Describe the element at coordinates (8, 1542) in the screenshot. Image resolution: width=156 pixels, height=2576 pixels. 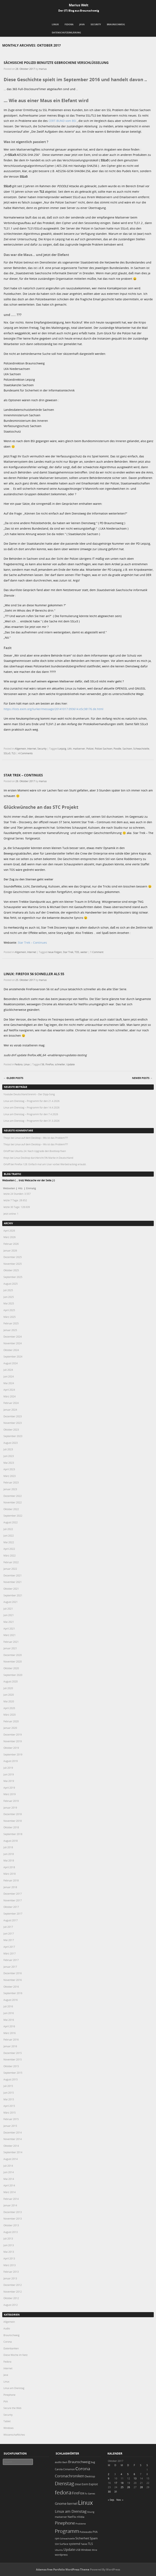
I see `Mai 2022` at that location.